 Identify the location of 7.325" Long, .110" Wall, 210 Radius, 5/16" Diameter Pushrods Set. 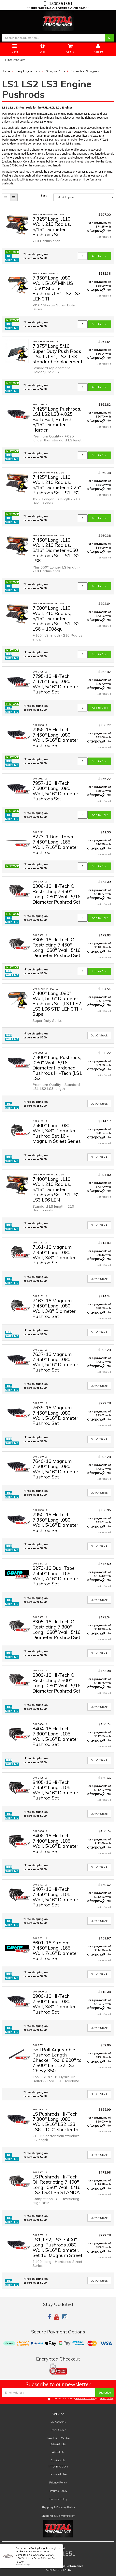
(52, 226).